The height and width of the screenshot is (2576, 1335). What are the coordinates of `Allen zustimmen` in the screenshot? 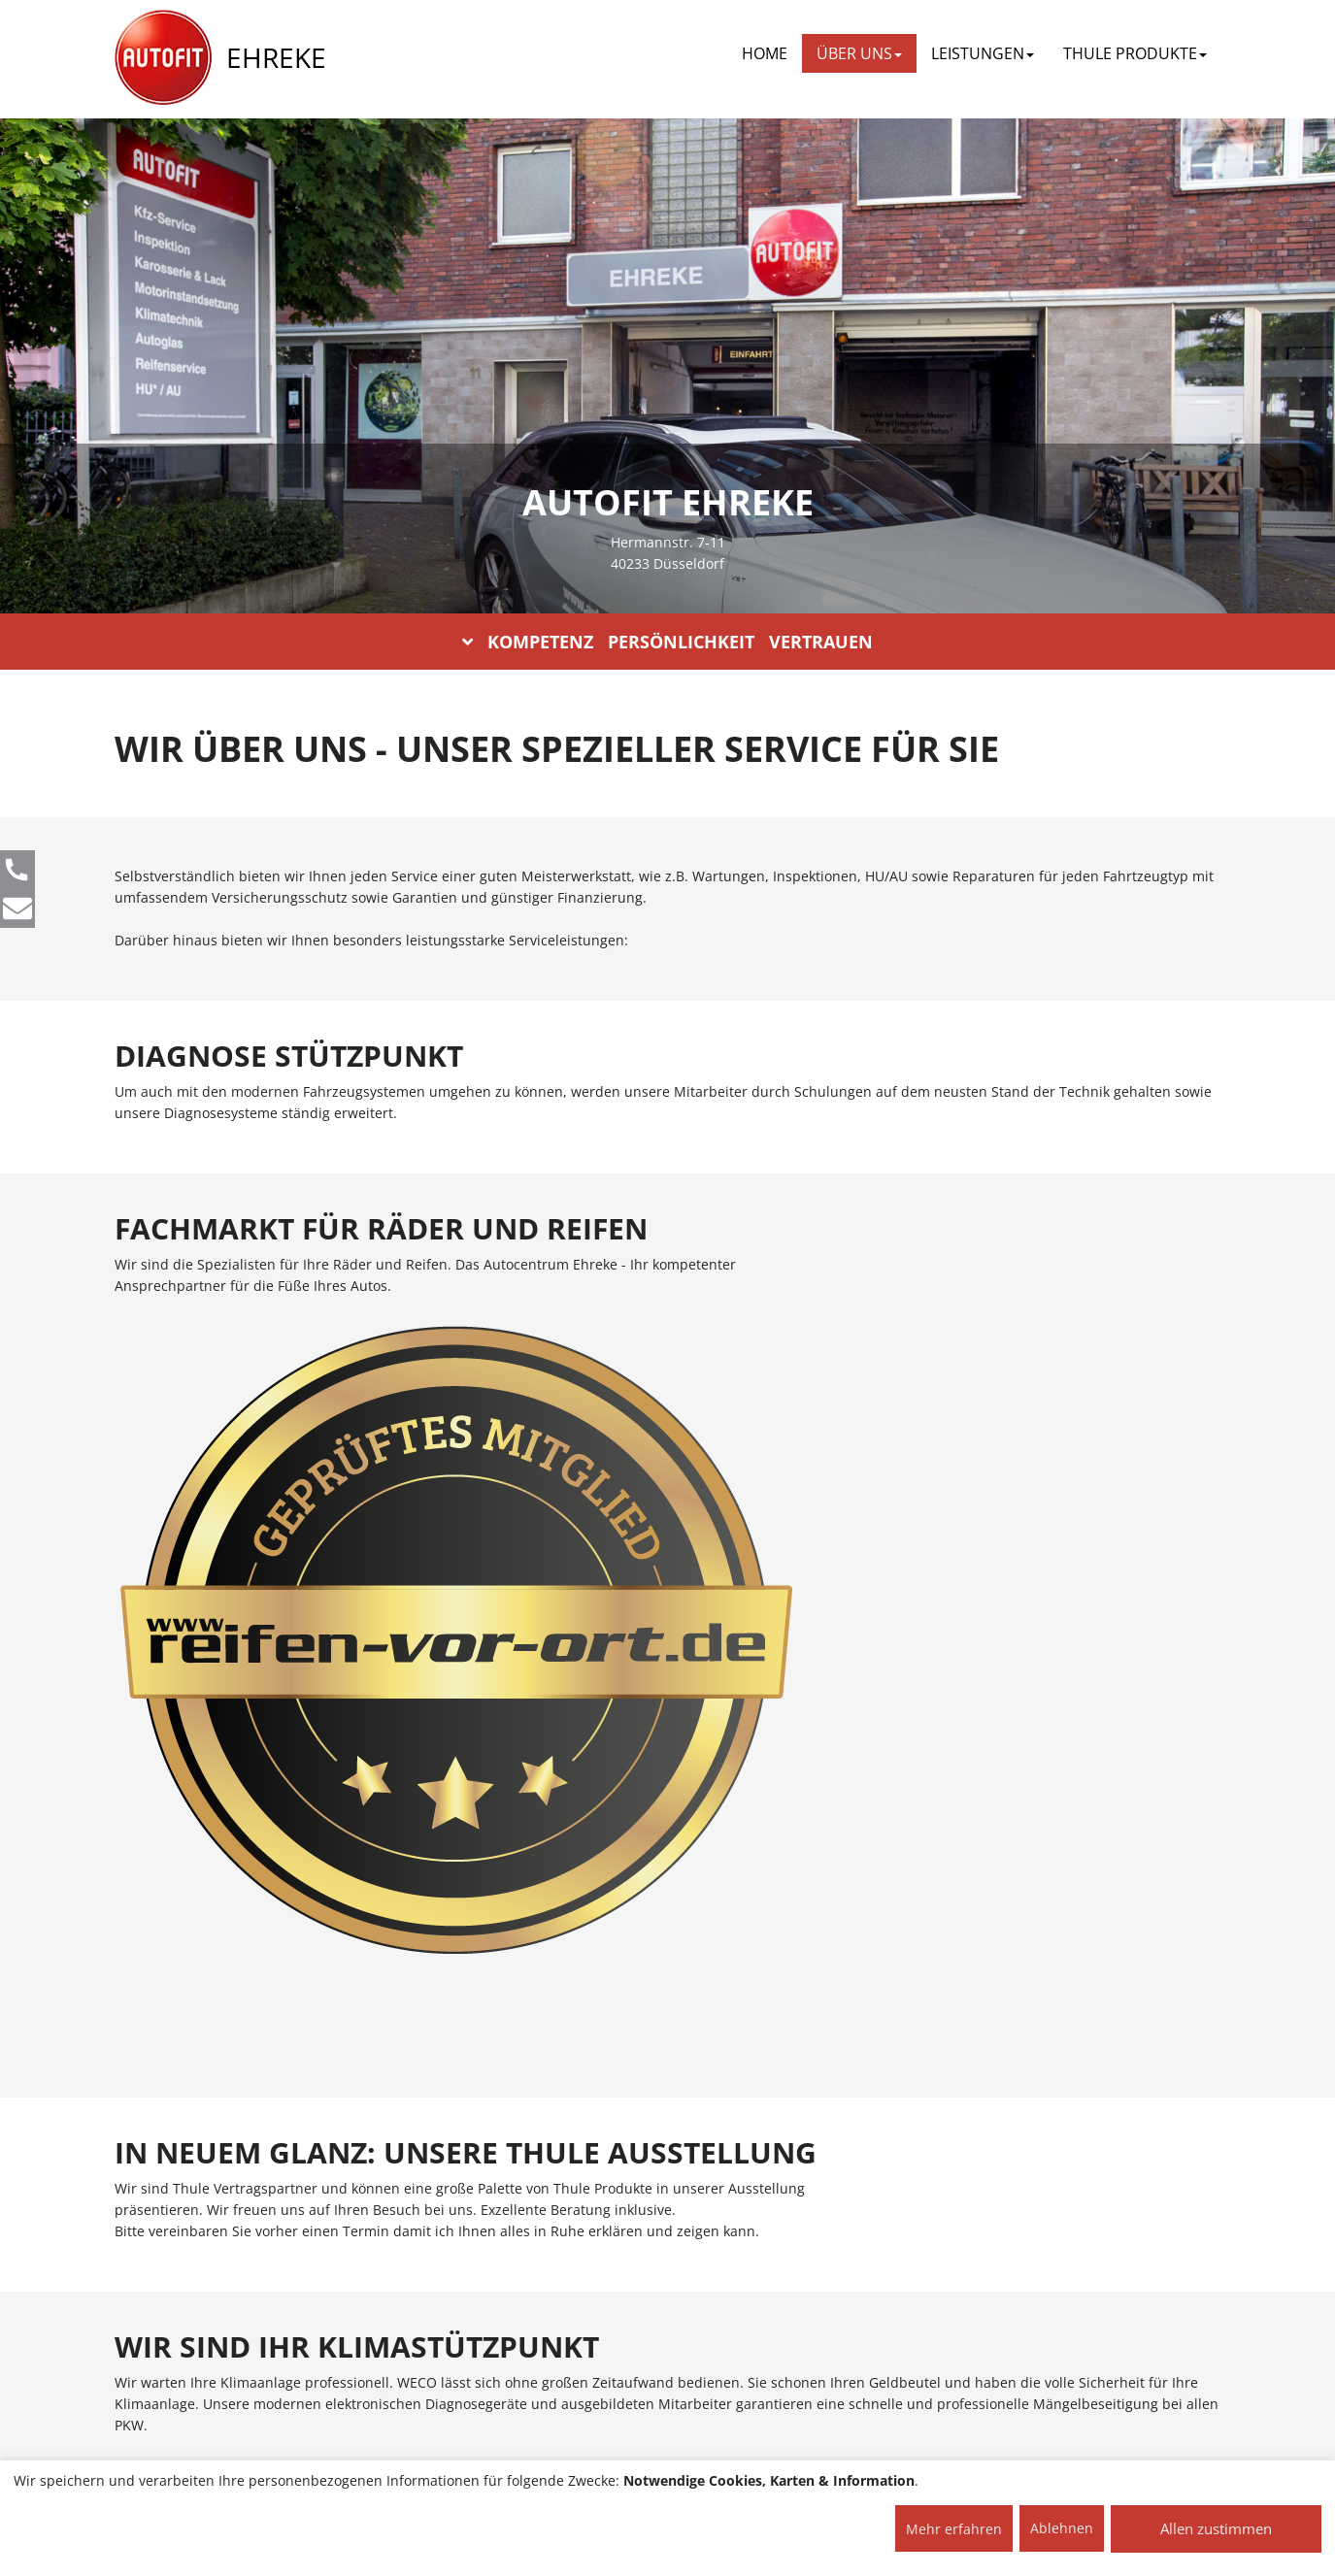 It's located at (1216, 2528).